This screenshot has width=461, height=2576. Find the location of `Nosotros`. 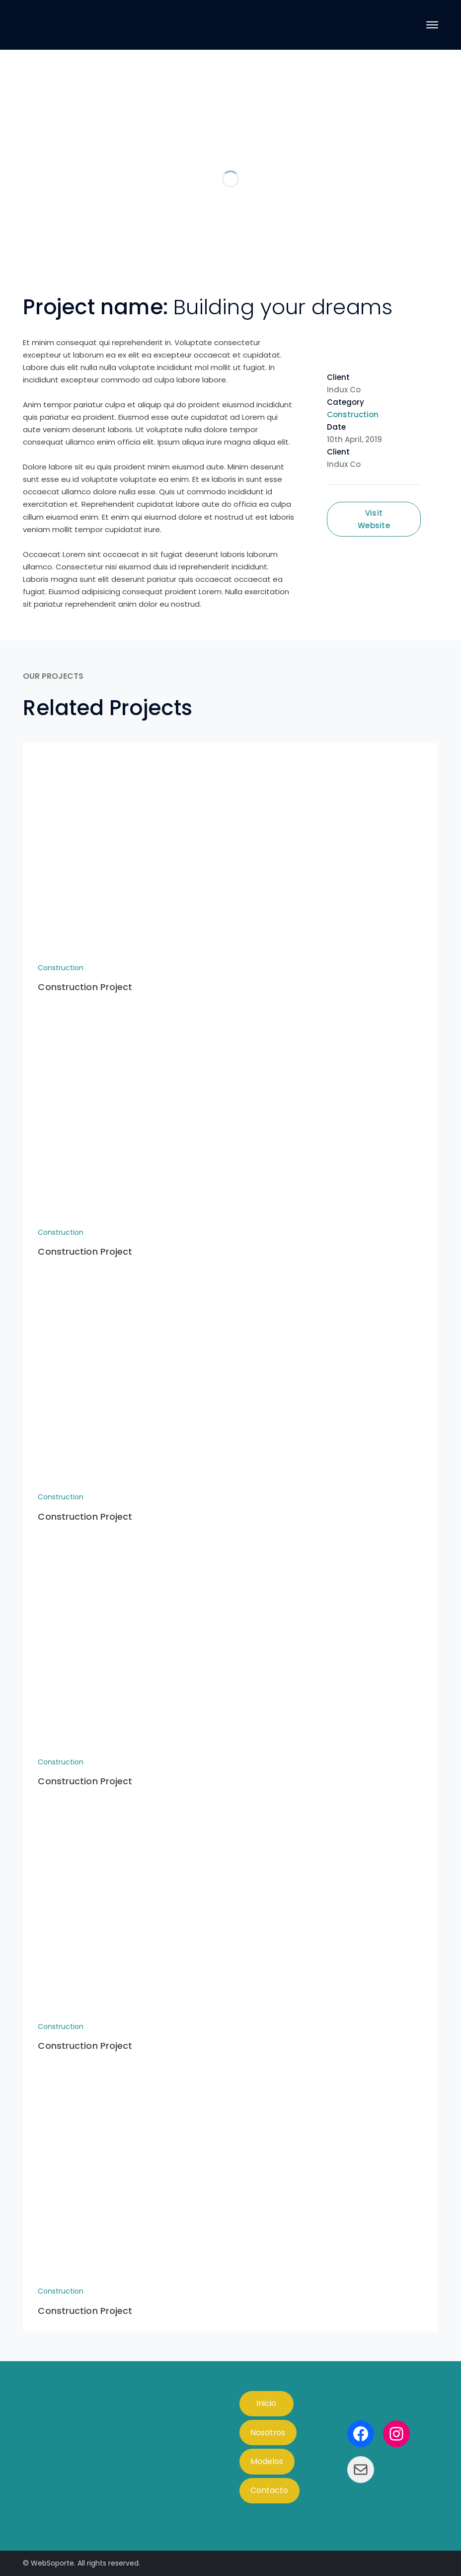

Nosotros is located at coordinates (267, 2432).